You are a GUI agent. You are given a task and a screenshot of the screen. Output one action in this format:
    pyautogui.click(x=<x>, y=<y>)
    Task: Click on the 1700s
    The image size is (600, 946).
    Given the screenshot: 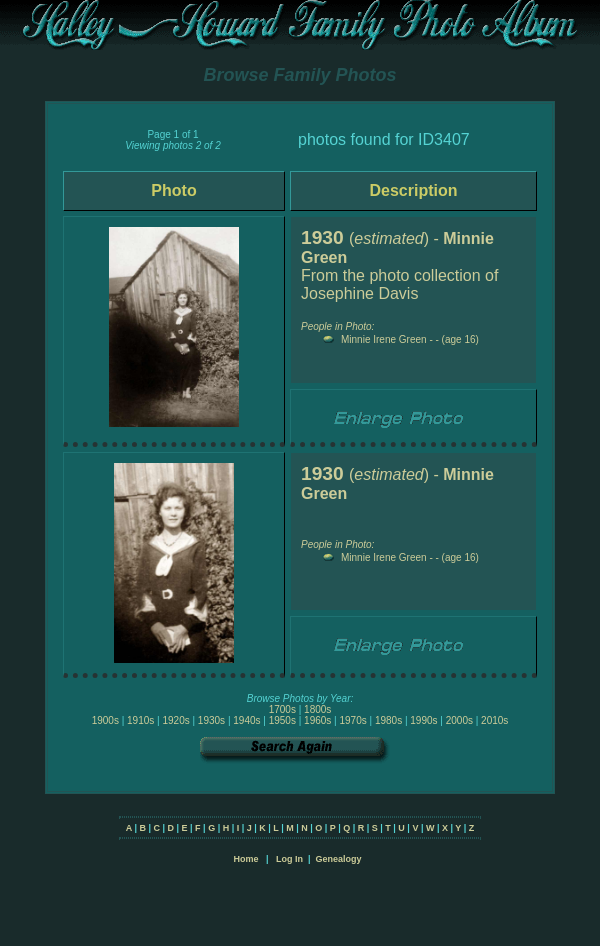 What is the action you would take?
    pyautogui.click(x=282, y=709)
    